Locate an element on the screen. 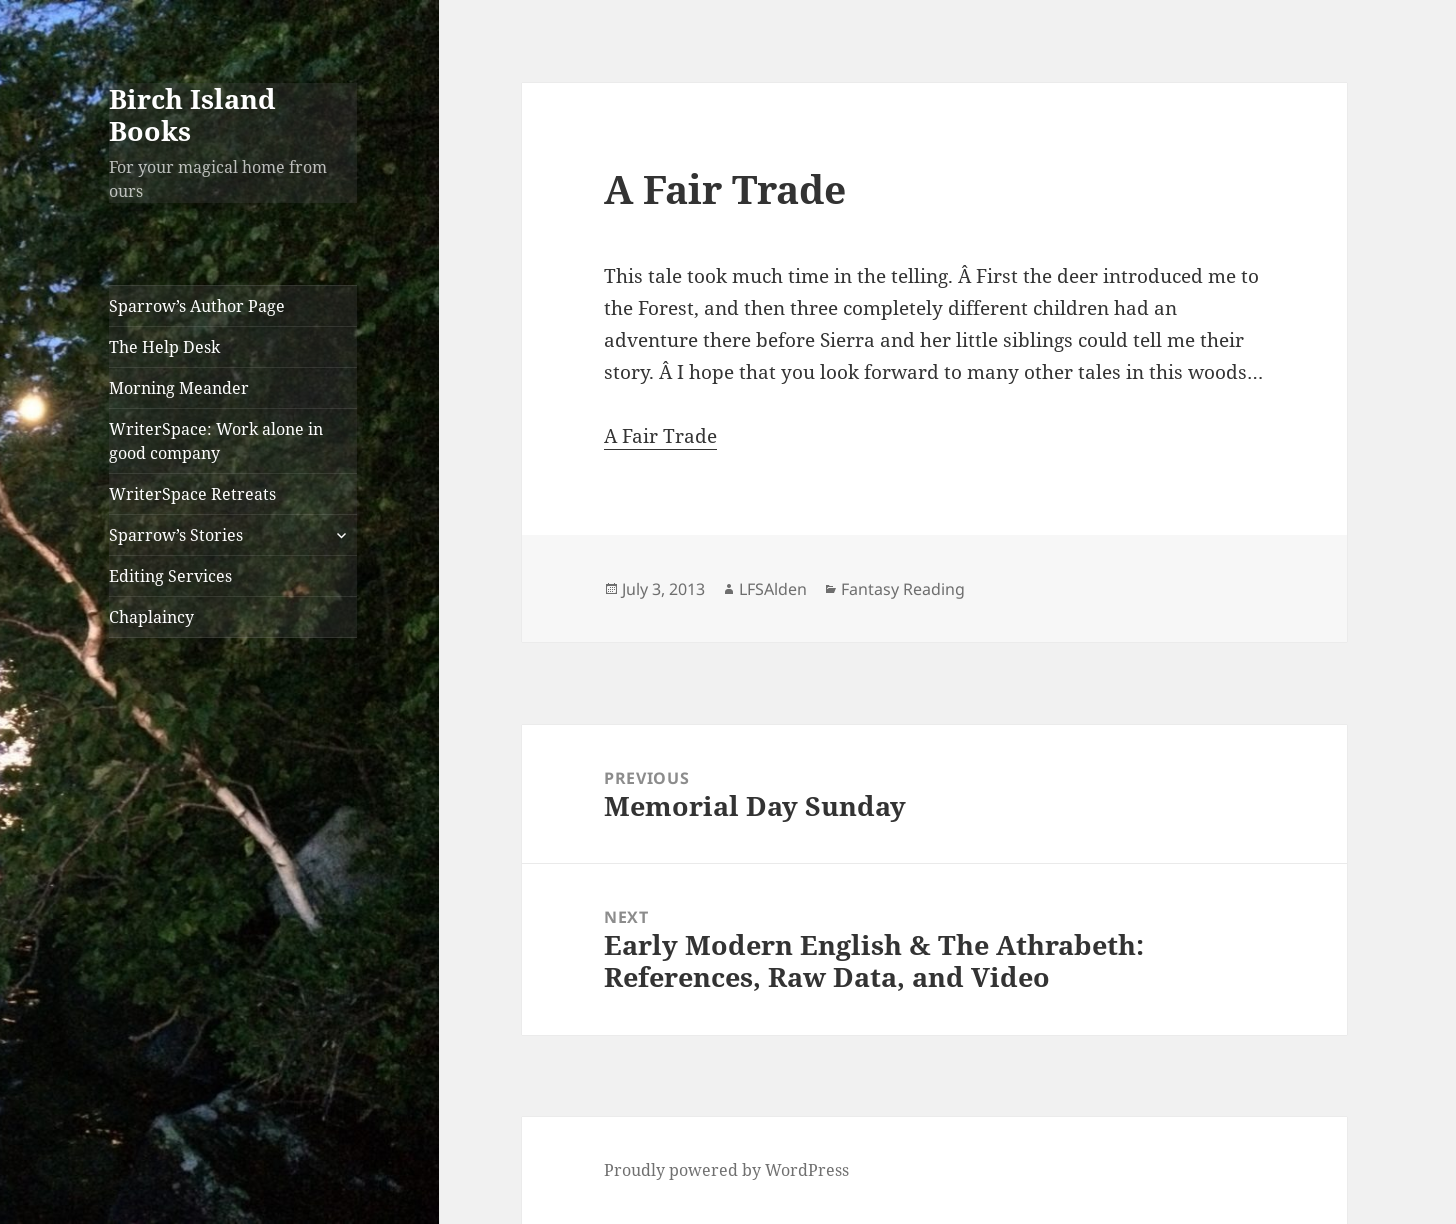  Sparrow’s Author Page is located at coordinates (197, 306).